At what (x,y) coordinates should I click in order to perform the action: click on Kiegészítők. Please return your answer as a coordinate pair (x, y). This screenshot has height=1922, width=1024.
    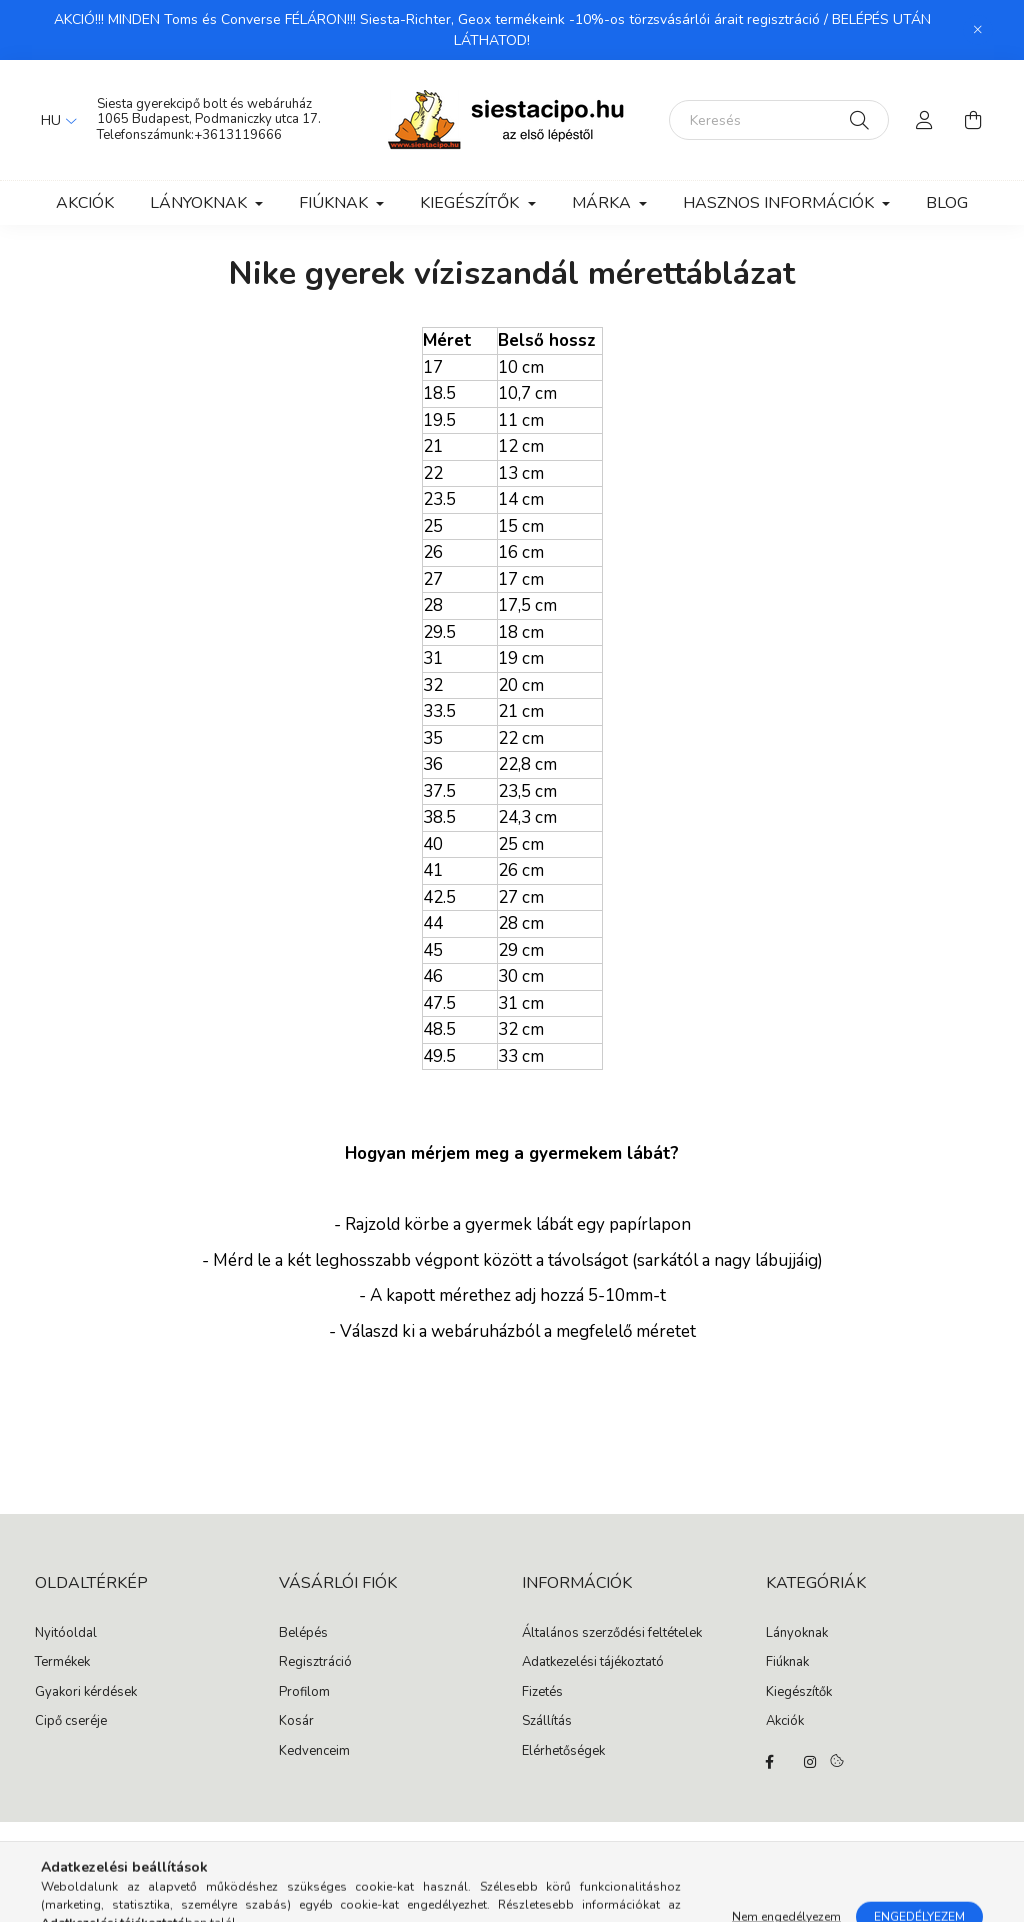
    Looking at the image, I should click on (799, 1693).